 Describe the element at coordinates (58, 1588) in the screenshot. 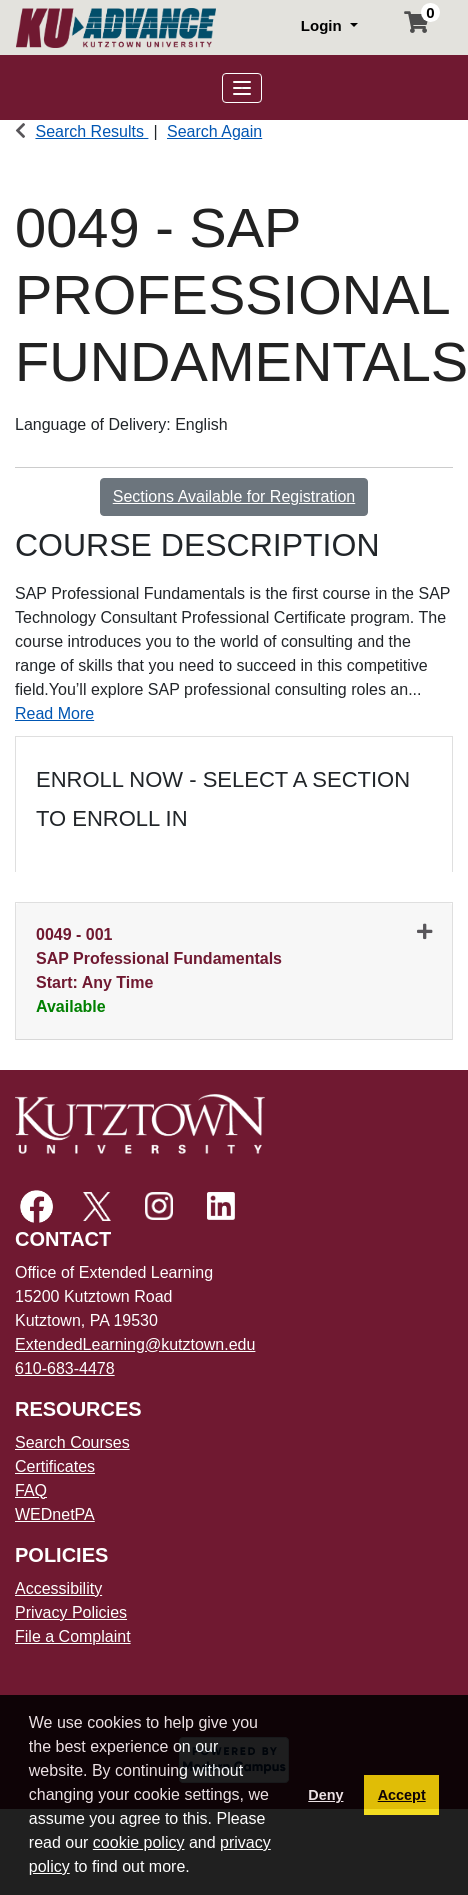

I see `Accessibility` at that location.